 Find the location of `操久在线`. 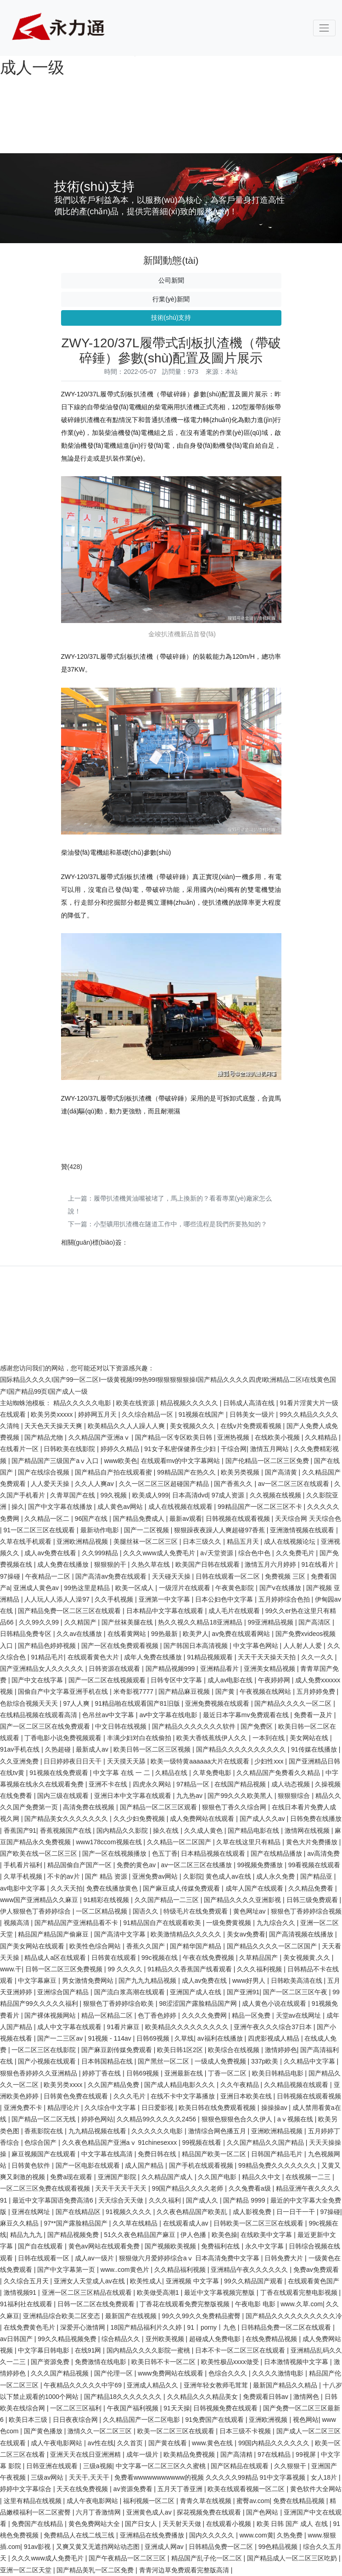

操久在线 is located at coordinates (166, 1830).